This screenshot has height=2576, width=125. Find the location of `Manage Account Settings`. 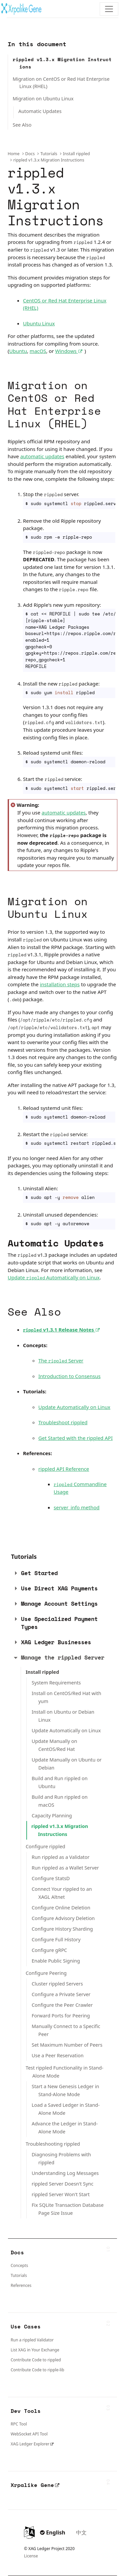

Manage Account Settings is located at coordinates (59, 1603).